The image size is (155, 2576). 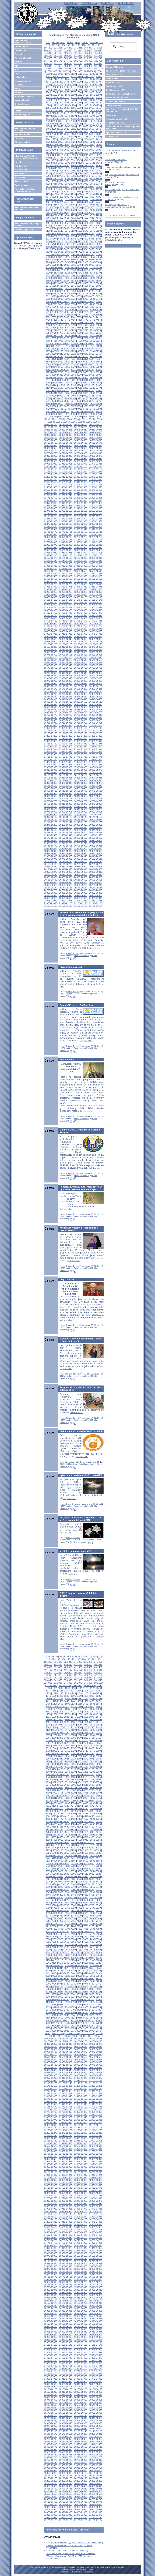 I want to click on 18346-18360, so click(x=80, y=783).